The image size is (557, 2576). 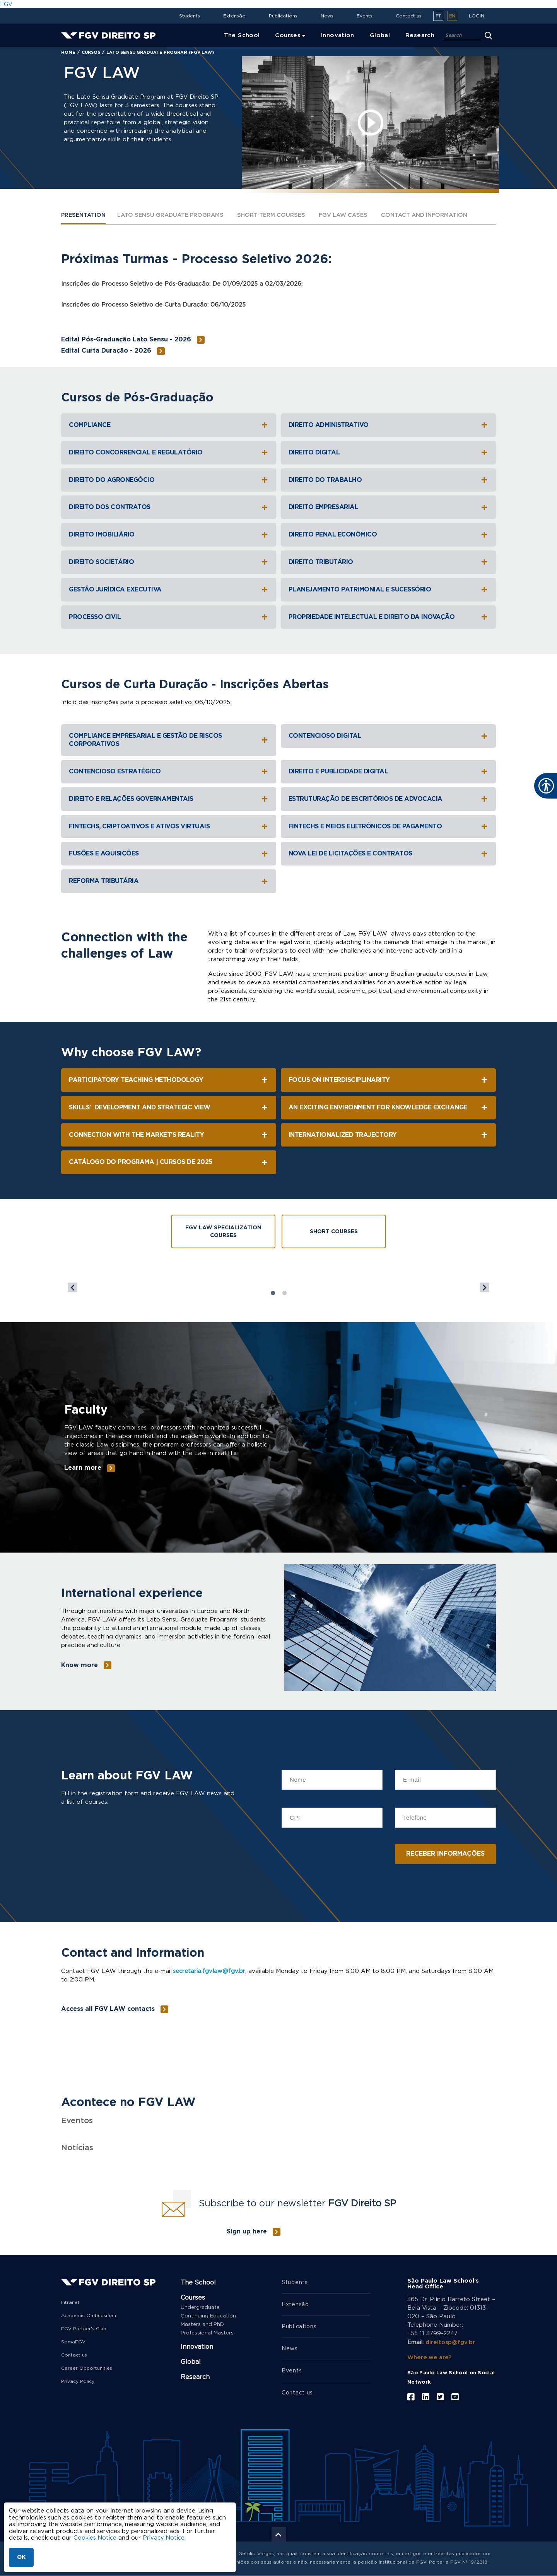 What do you see at coordinates (202, 2324) in the screenshot?
I see `Masters and PhD` at bounding box center [202, 2324].